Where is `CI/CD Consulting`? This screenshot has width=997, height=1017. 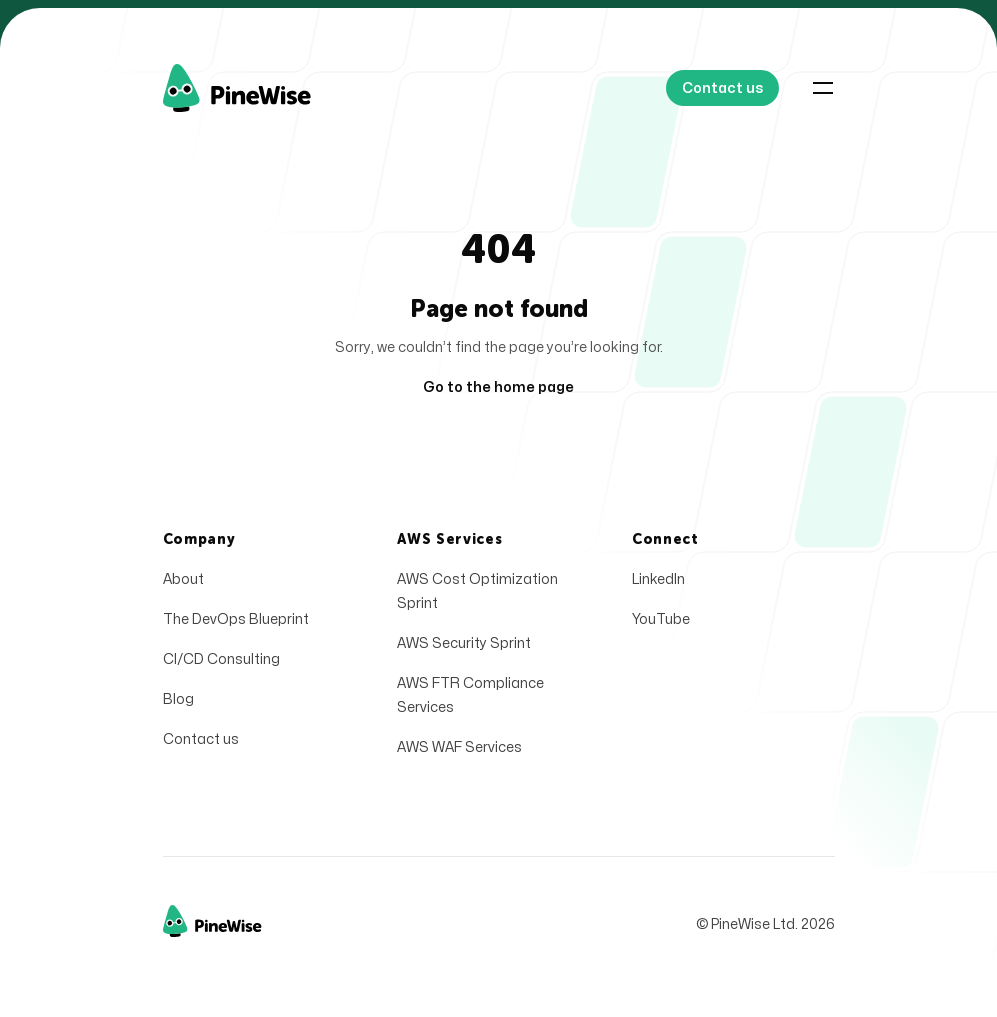
CI/CD Consulting is located at coordinates (221, 664).